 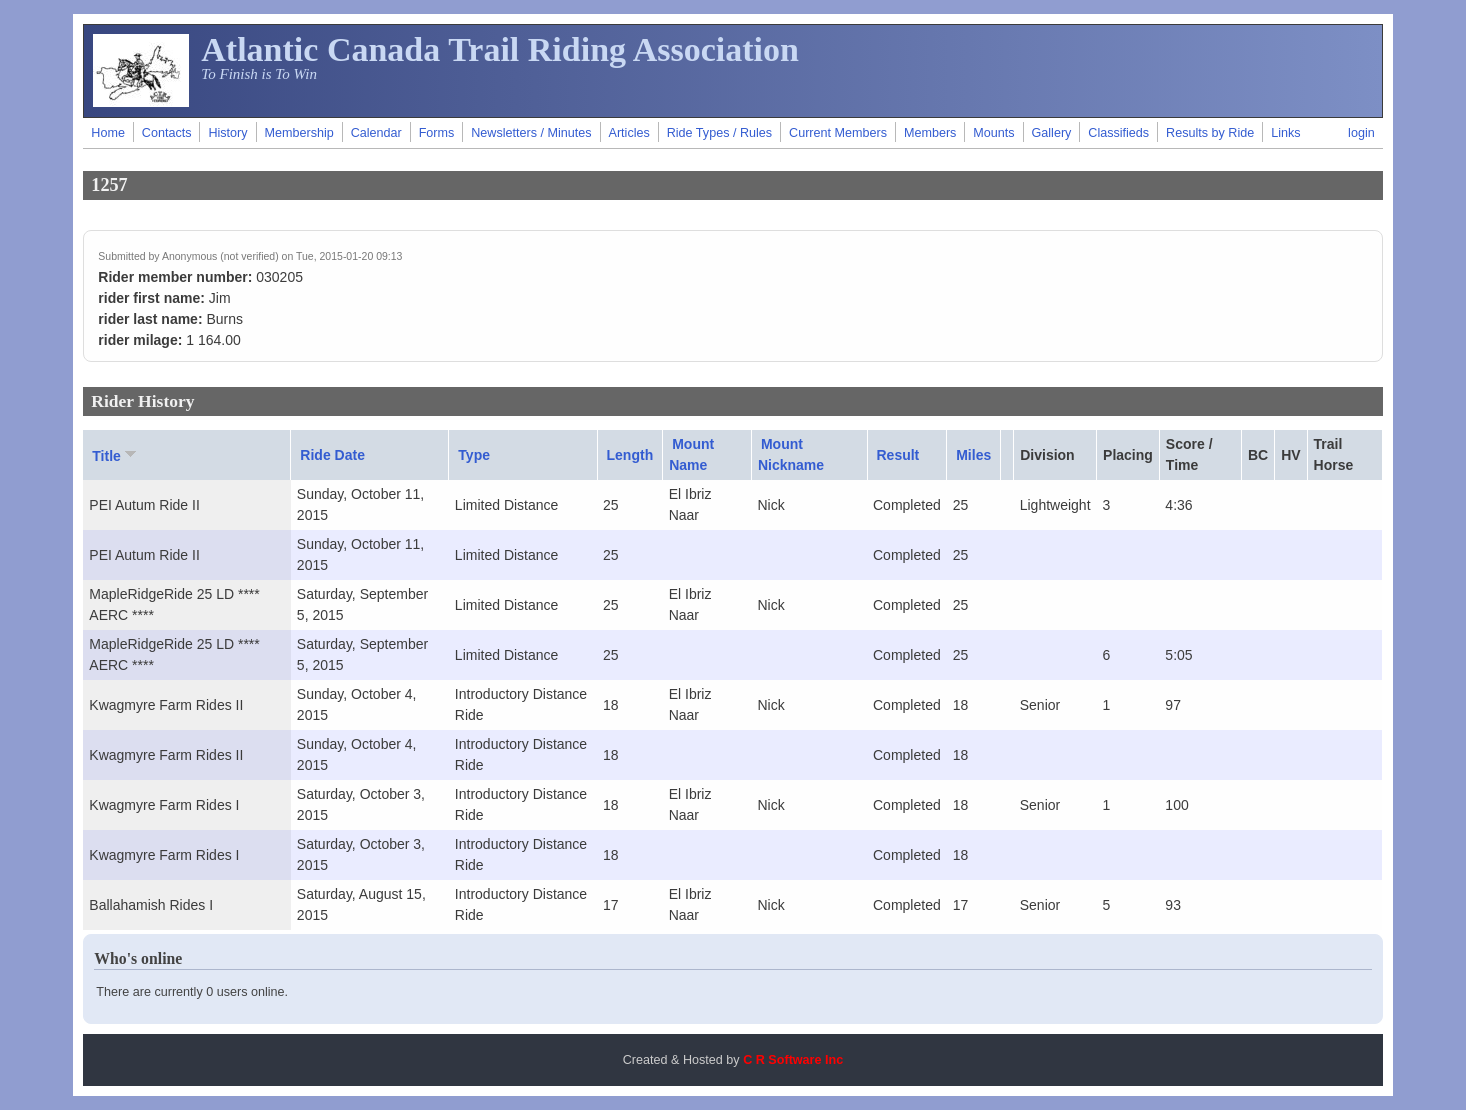 I want to click on Home, so click(x=108, y=133).